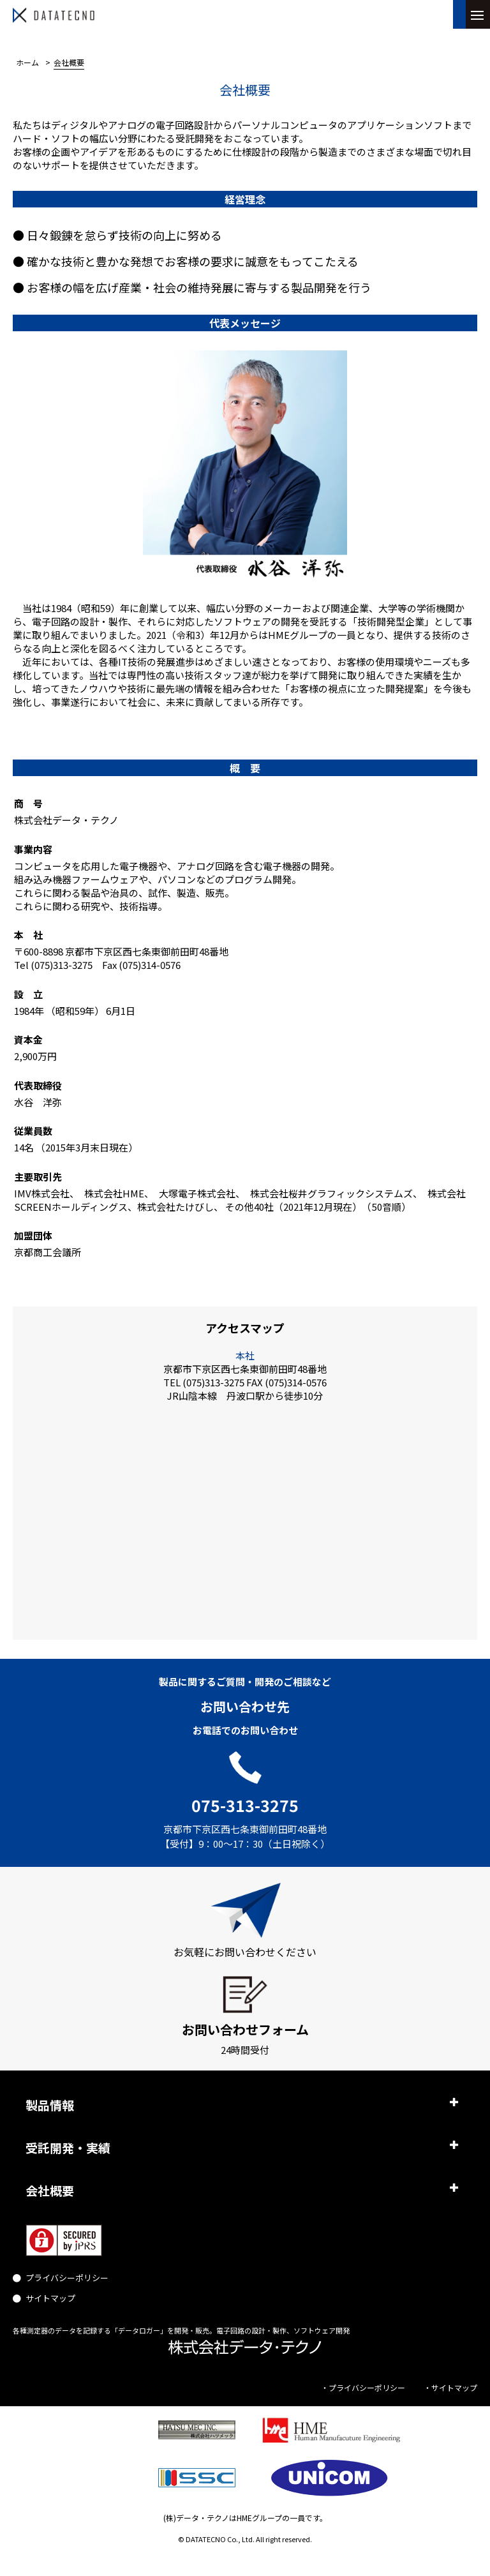  I want to click on 会社概要, so click(50, 2190).